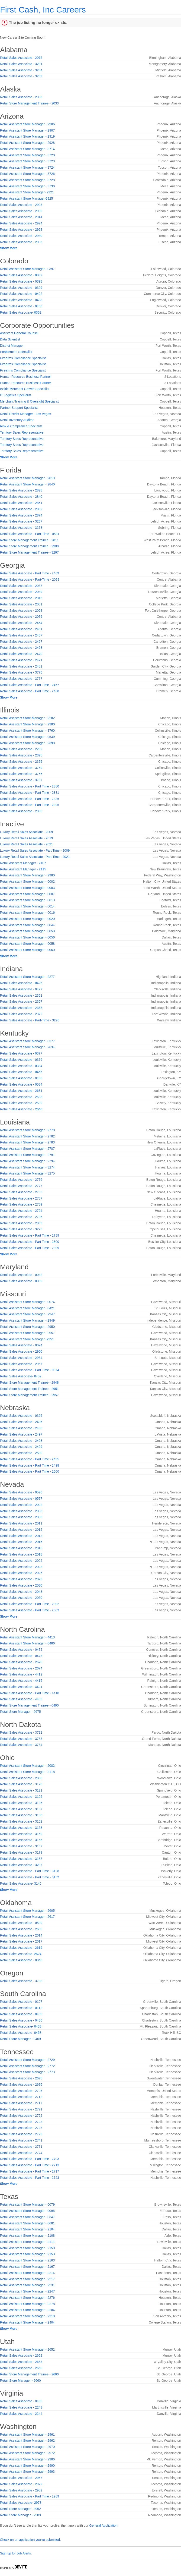 The image size is (181, 2576). I want to click on Retail Assistant Store Manager - 3760, so click(27, 730).